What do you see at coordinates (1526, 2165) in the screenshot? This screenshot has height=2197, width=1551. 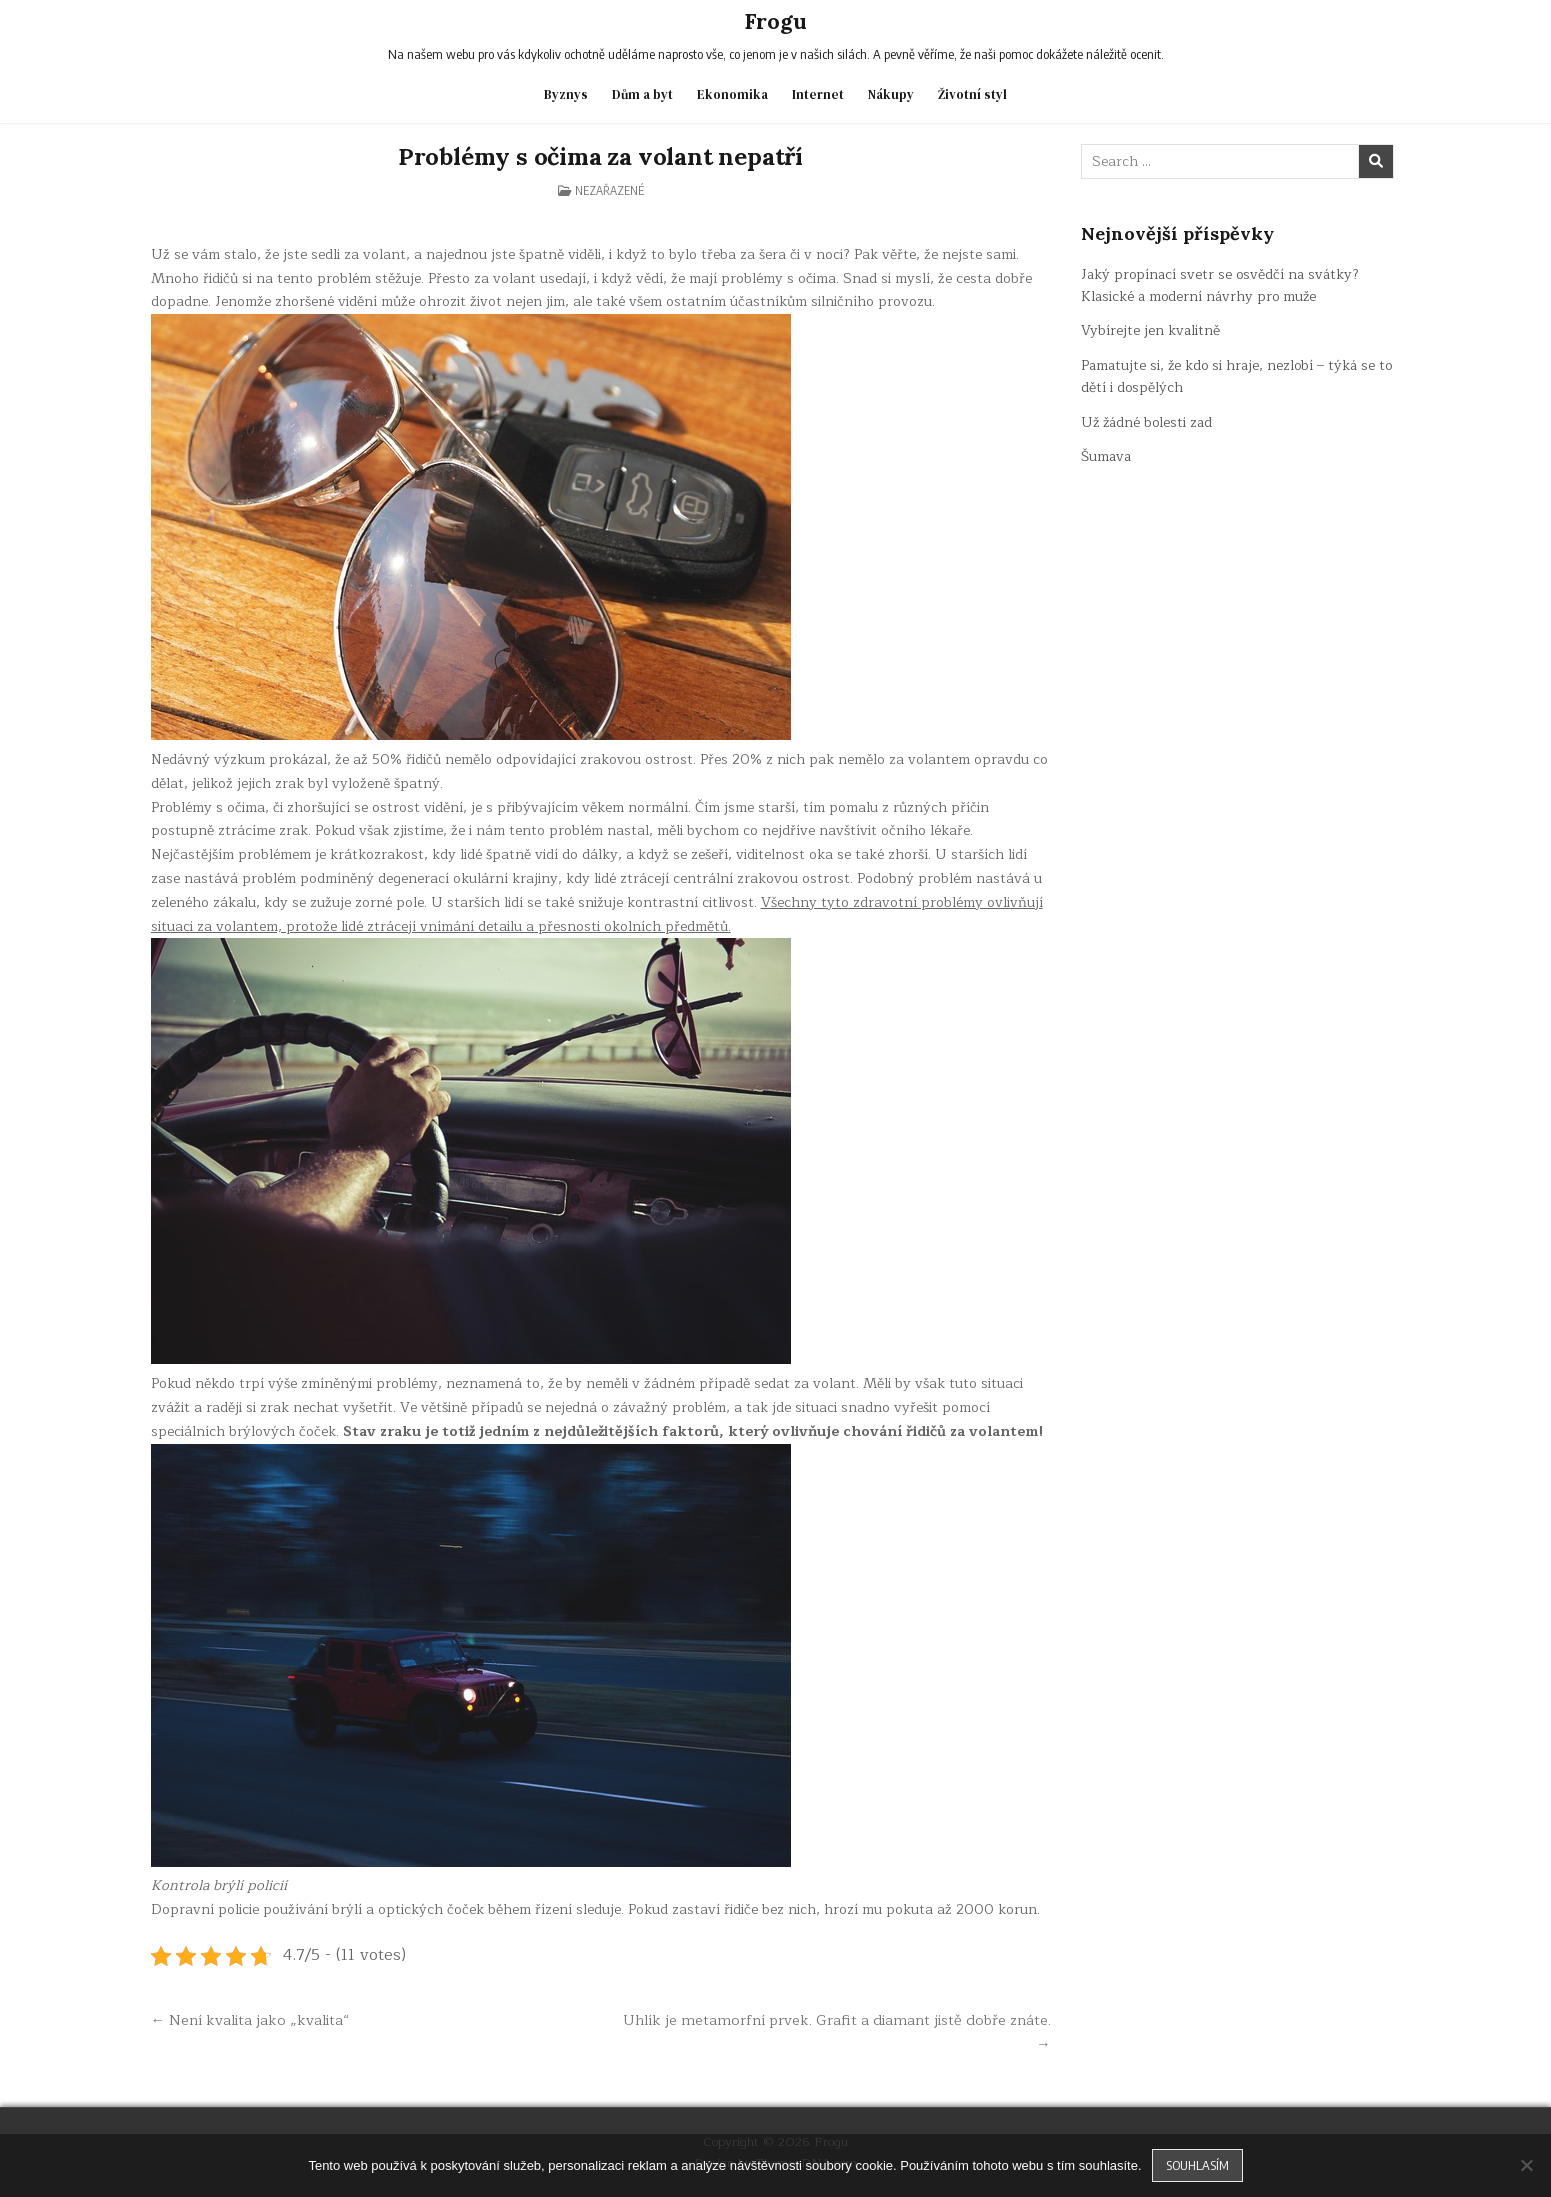 I see `[No]` at bounding box center [1526, 2165].